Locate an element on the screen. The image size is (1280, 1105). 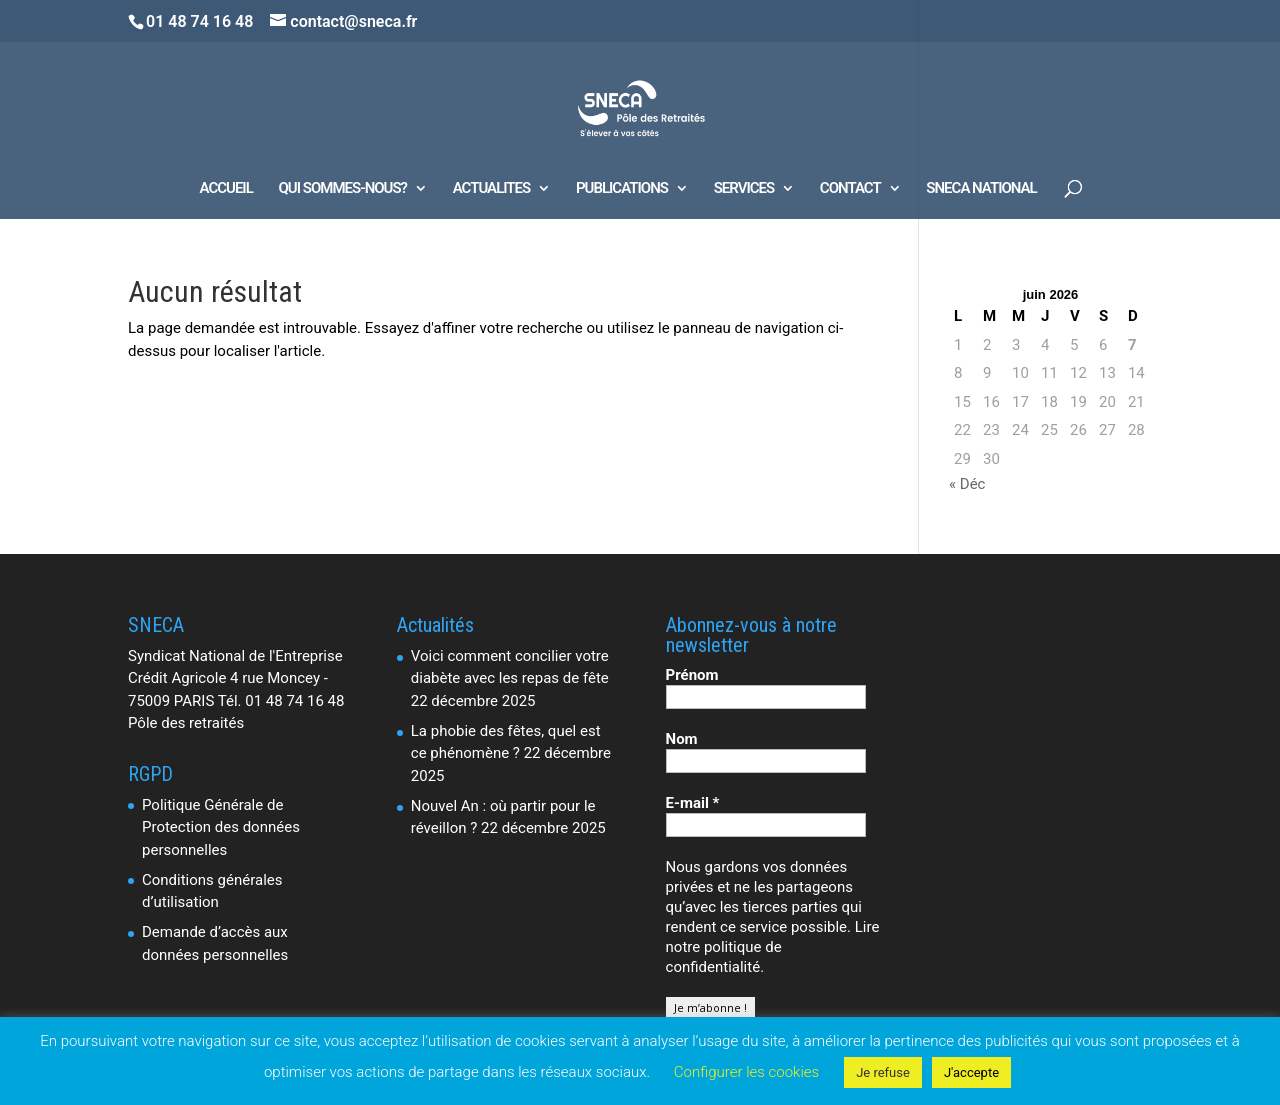
QUI SOMMES-NOUS? is located at coordinates (343, 189).